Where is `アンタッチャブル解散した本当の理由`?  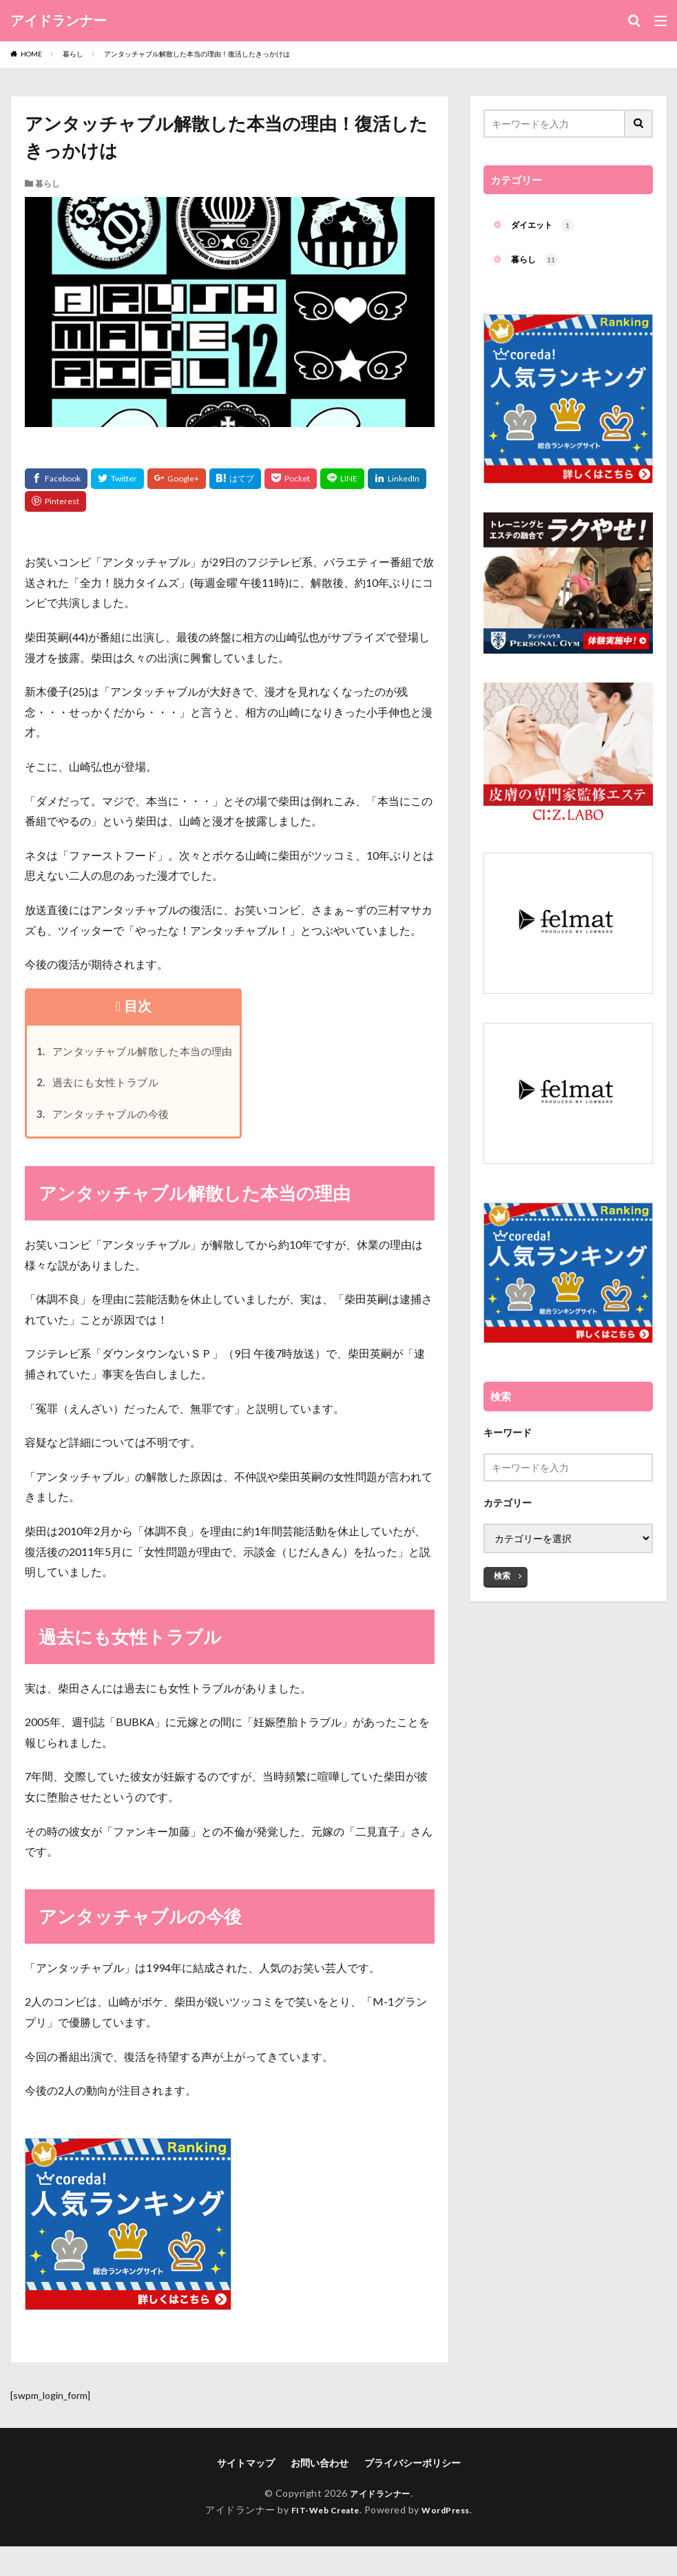 アンタッチャブル解散した本当の理由 is located at coordinates (157, 1053).